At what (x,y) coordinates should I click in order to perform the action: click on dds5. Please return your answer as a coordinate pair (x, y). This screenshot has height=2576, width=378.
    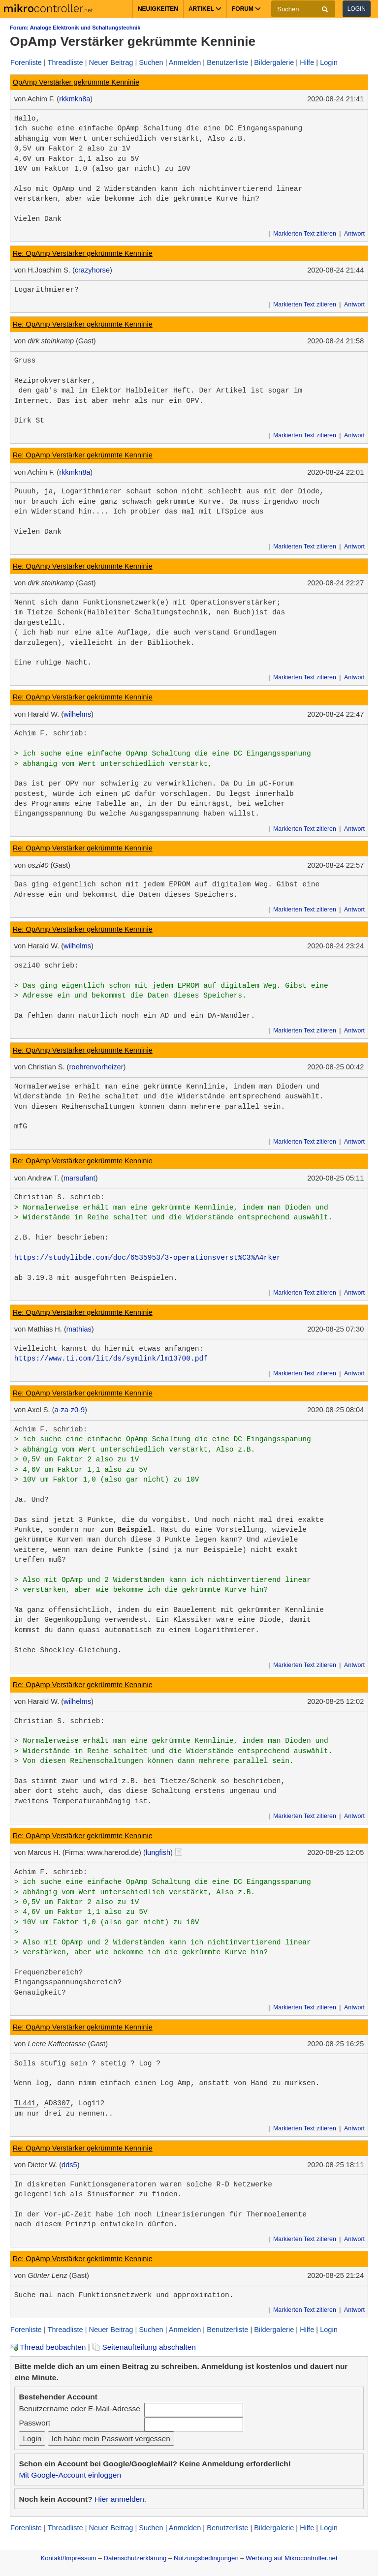
    Looking at the image, I should click on (69, 2165).